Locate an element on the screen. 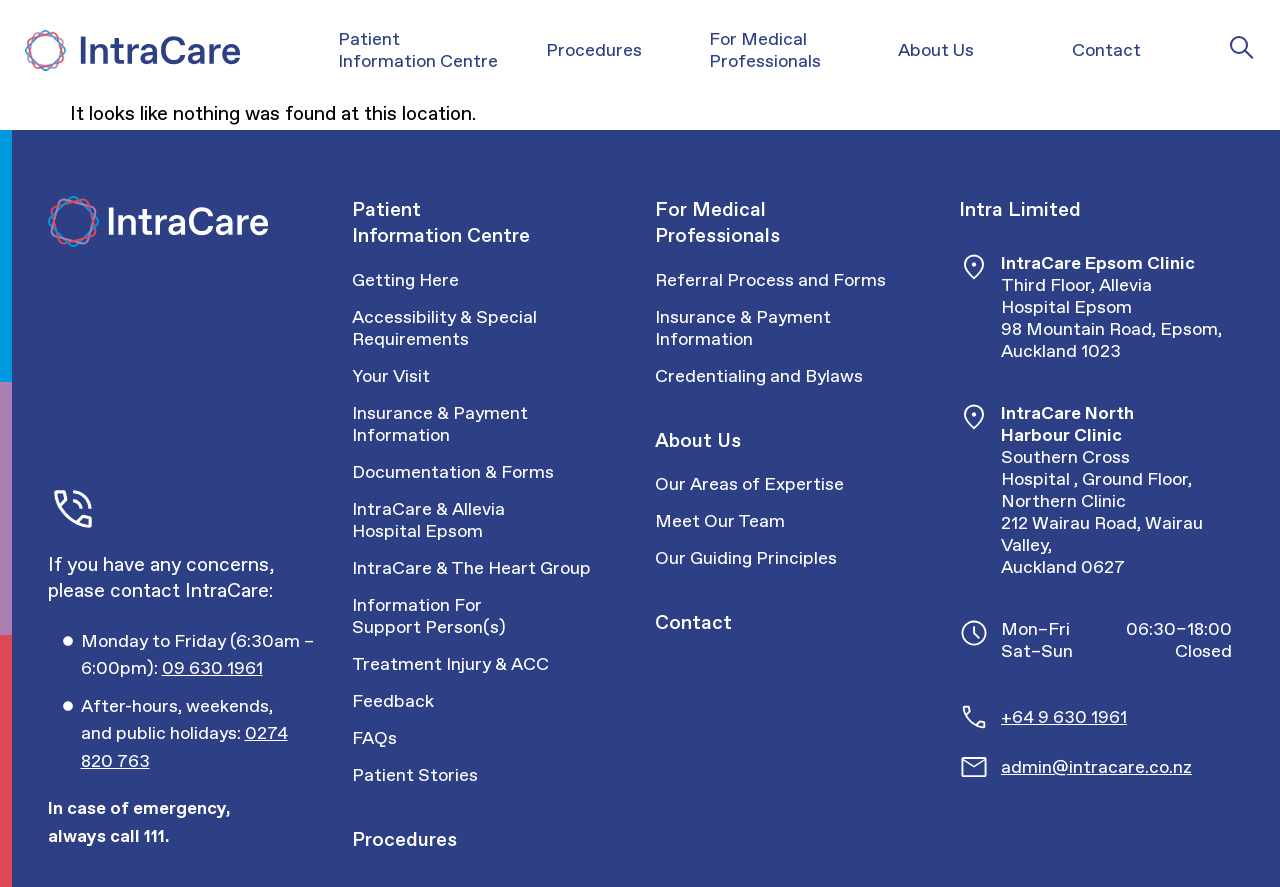 Image resolution: width=1280 pixels, height=887 pixels. IntraCare & The Heart Group is located at coordinates (471, 567).